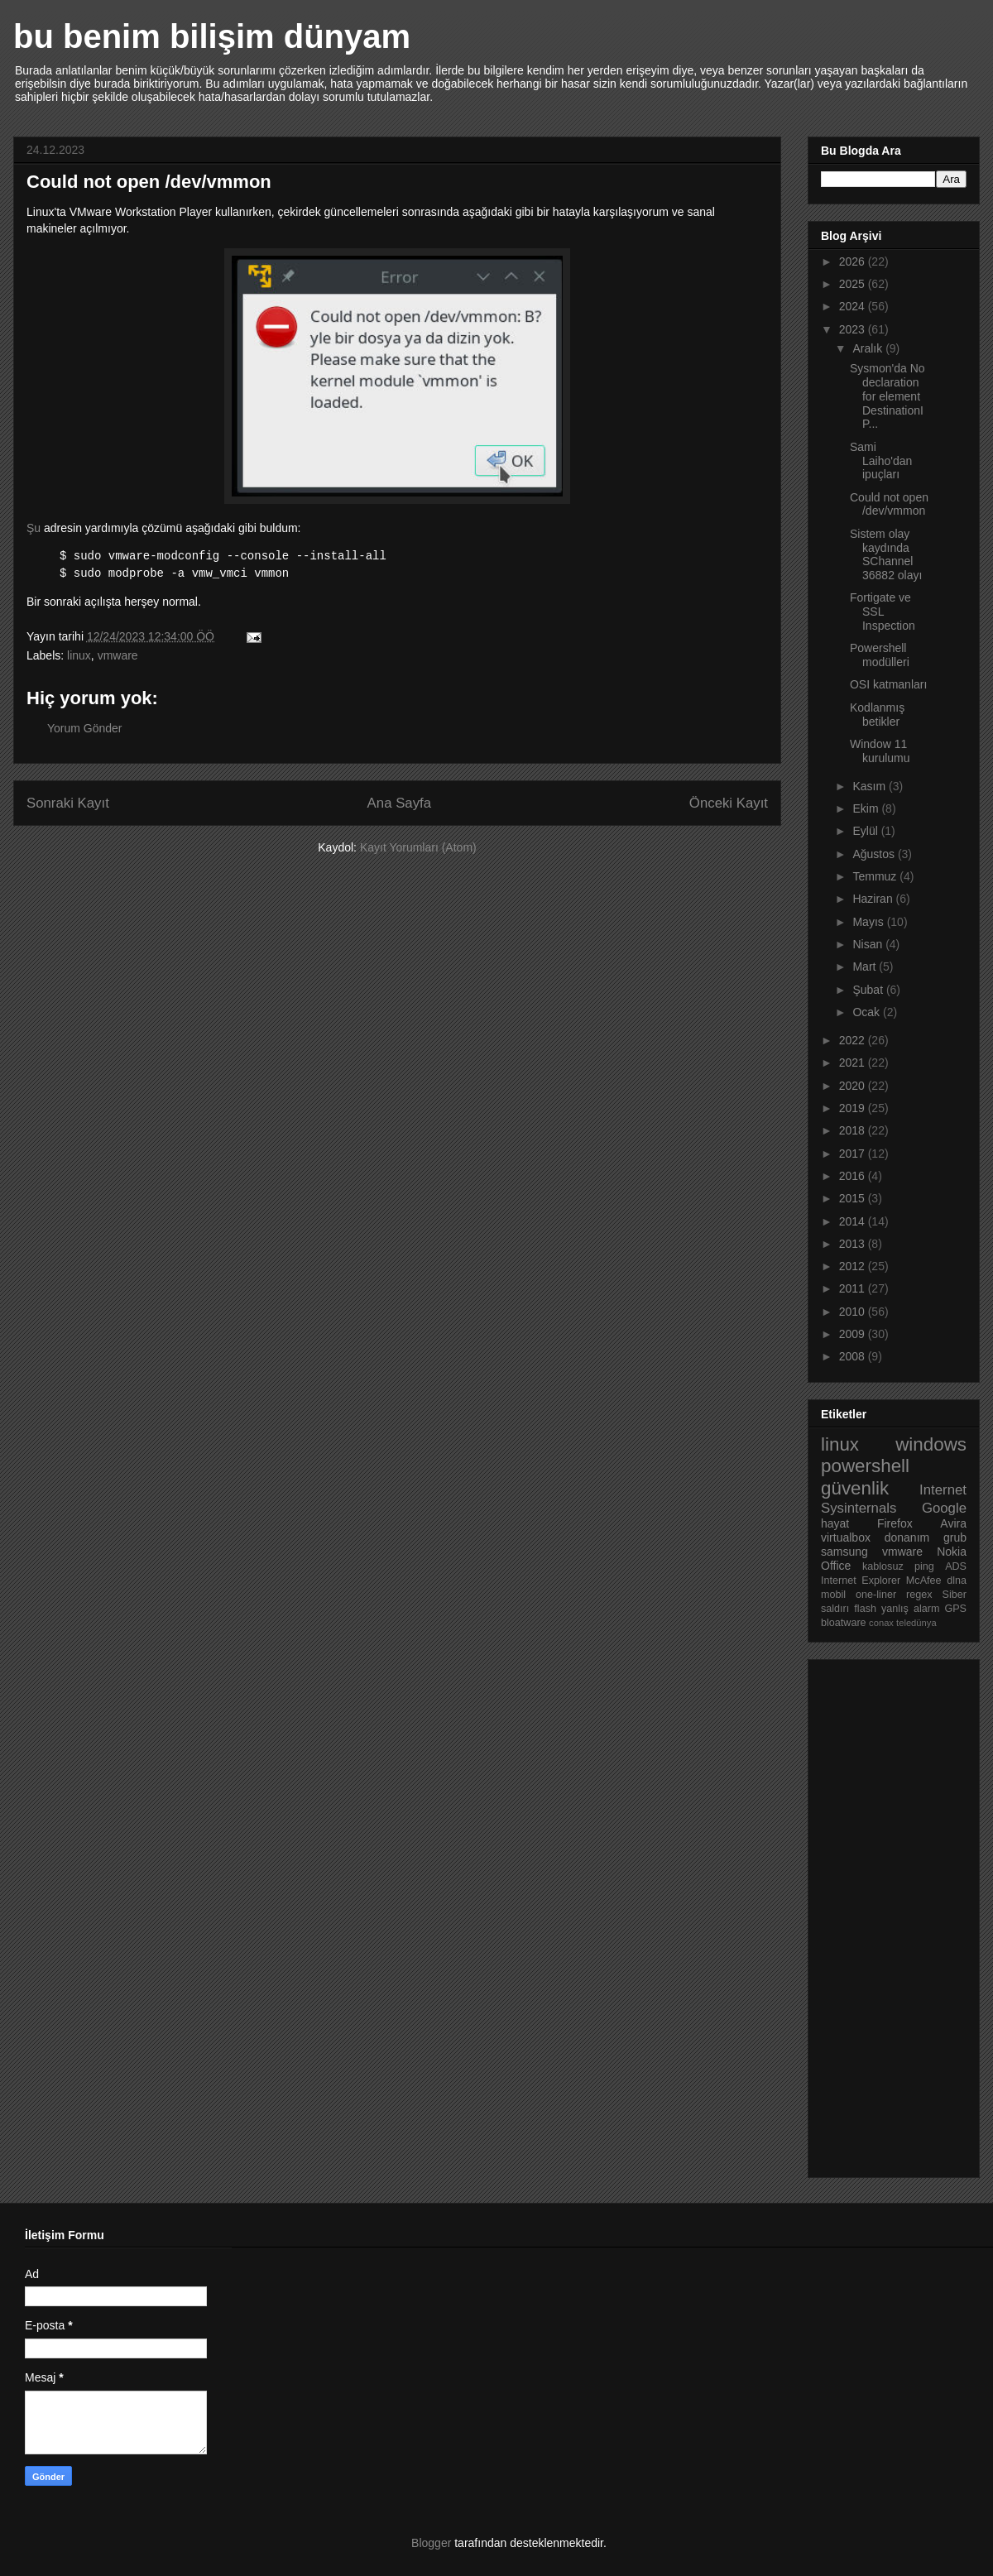 Image resolution: width=993 pixels, height=2576 pixels. What do you see at coordinates (853, 261) in the screenshot?
I see `2026` at bounding box center [853, 261].